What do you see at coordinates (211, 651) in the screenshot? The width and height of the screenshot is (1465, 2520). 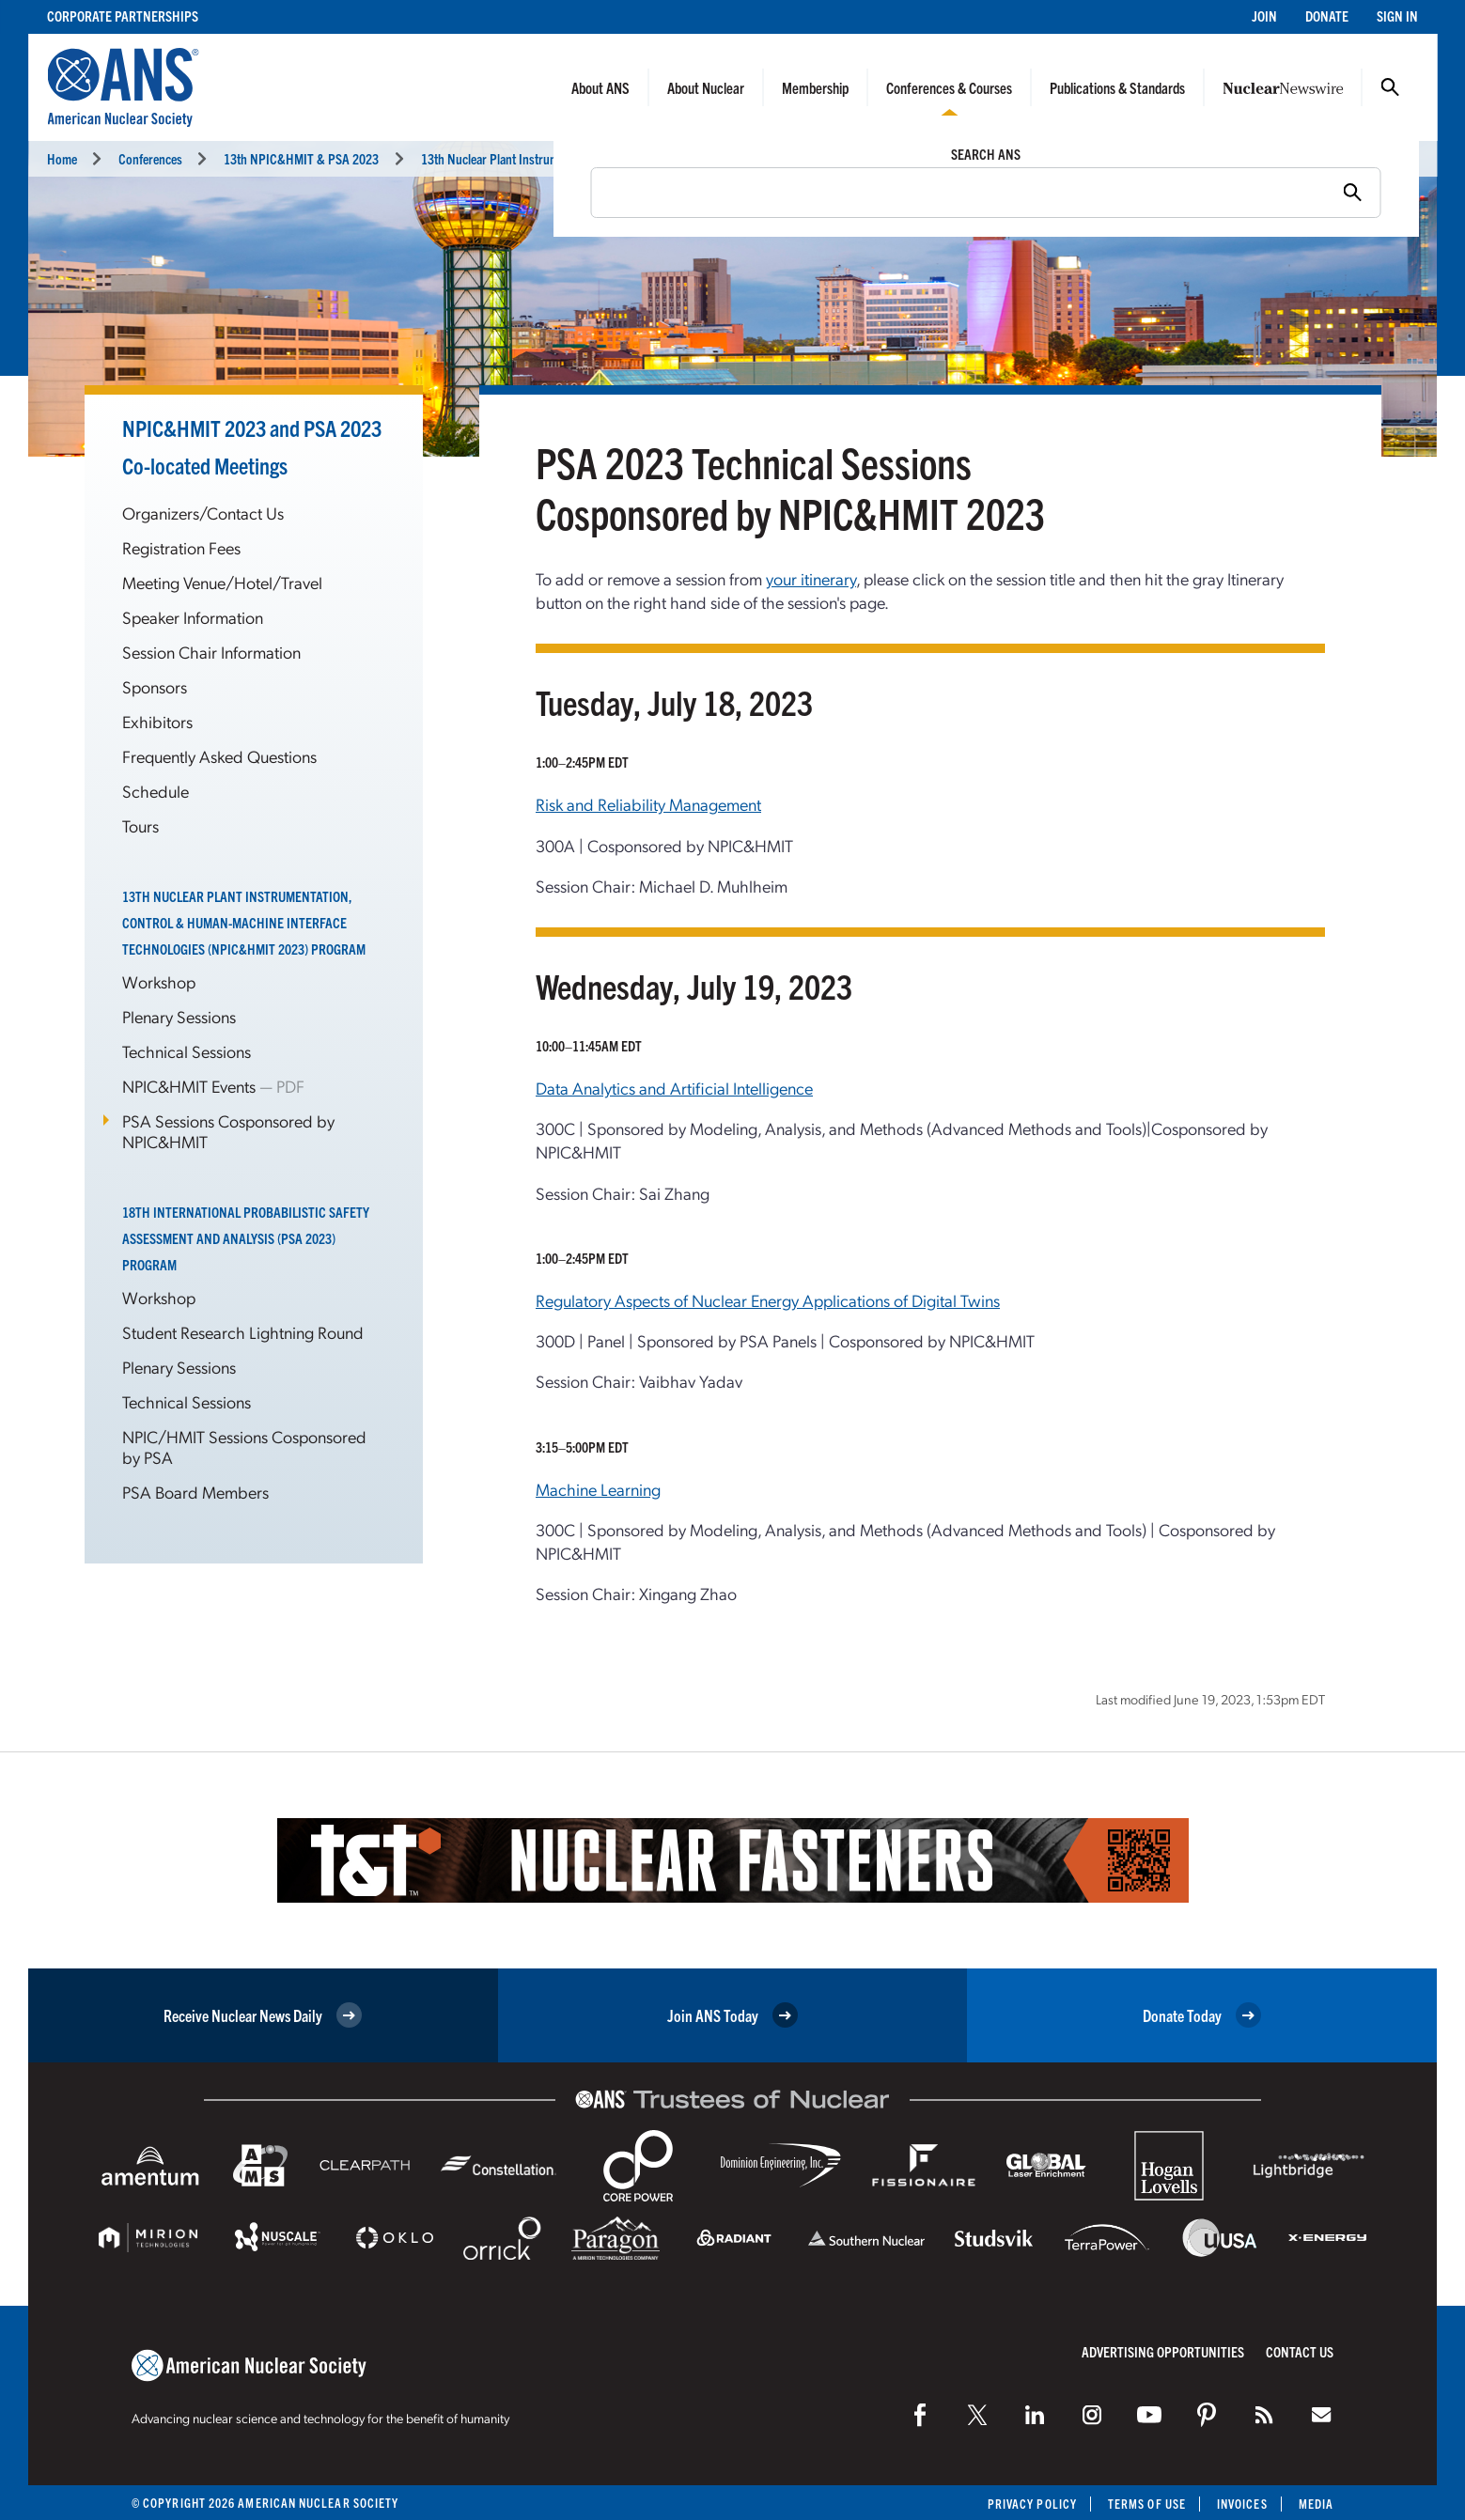 I see `Session Chair Information` at bounding box center [211, 651].